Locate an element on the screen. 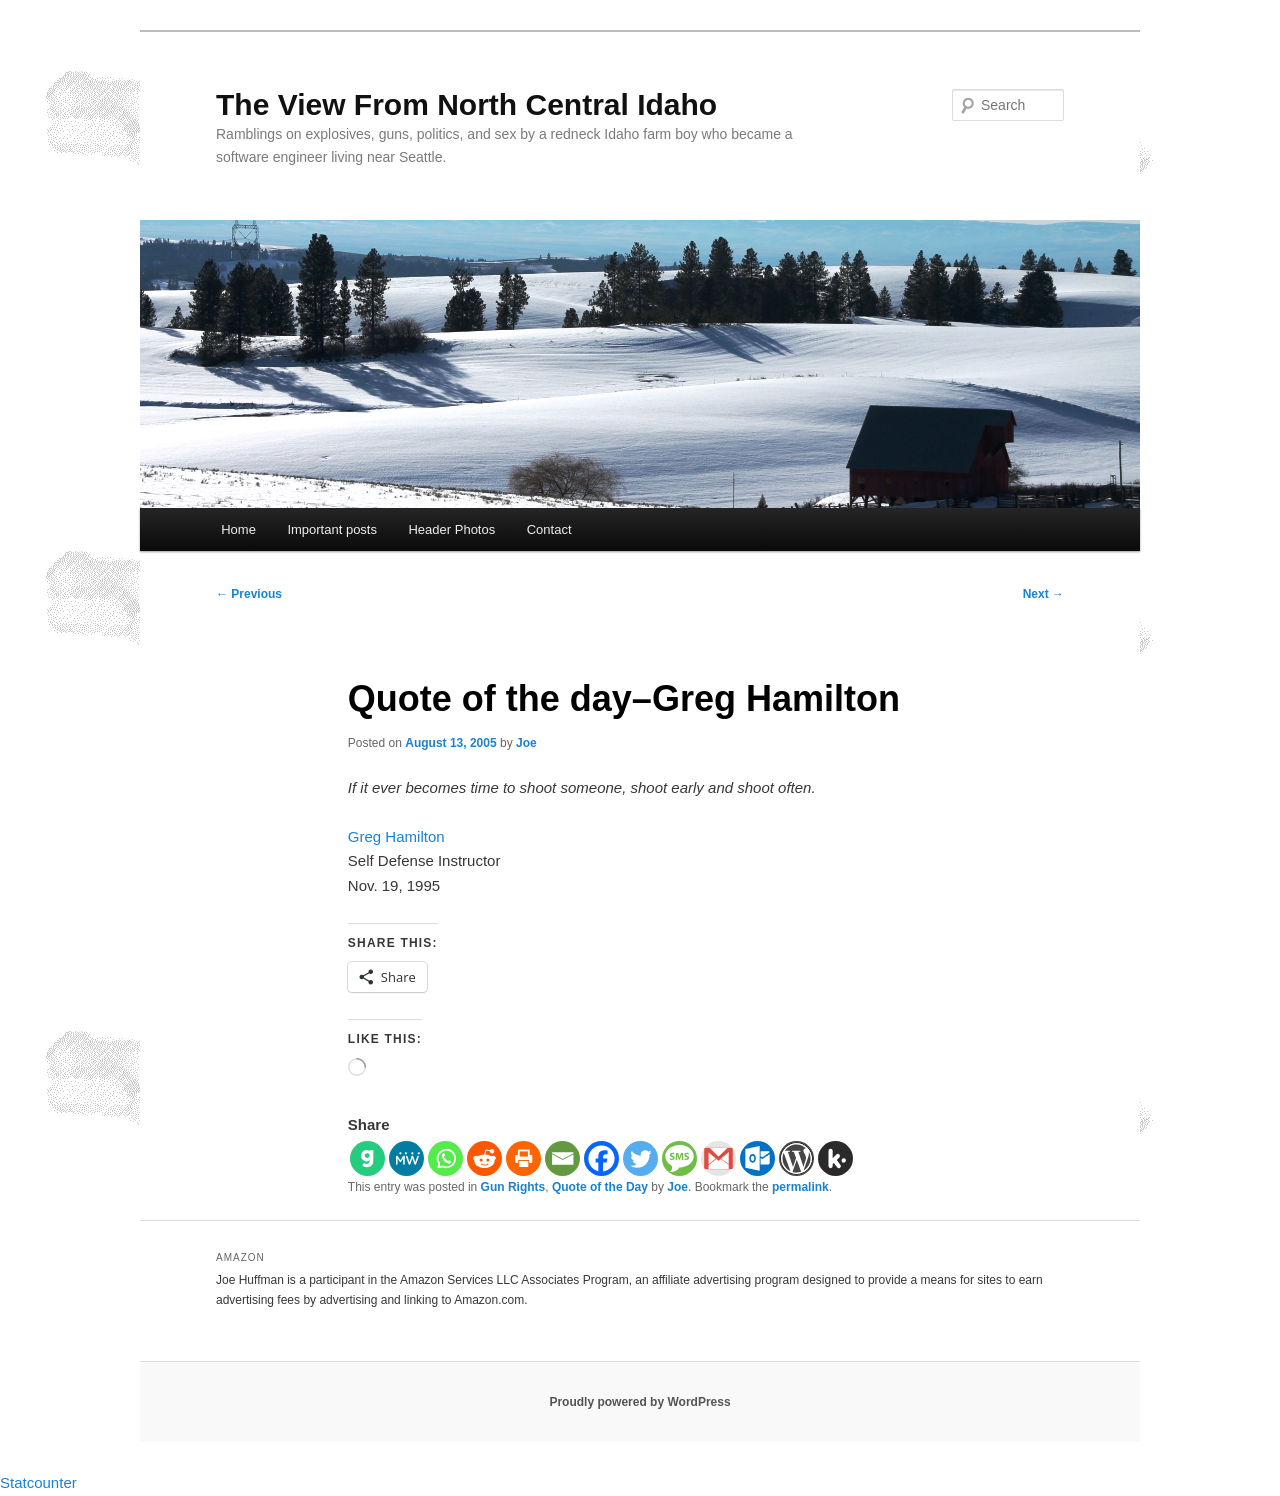 This screenshot has height=1496, width=1280. [SMS] is located at coordinates (679, 1158).